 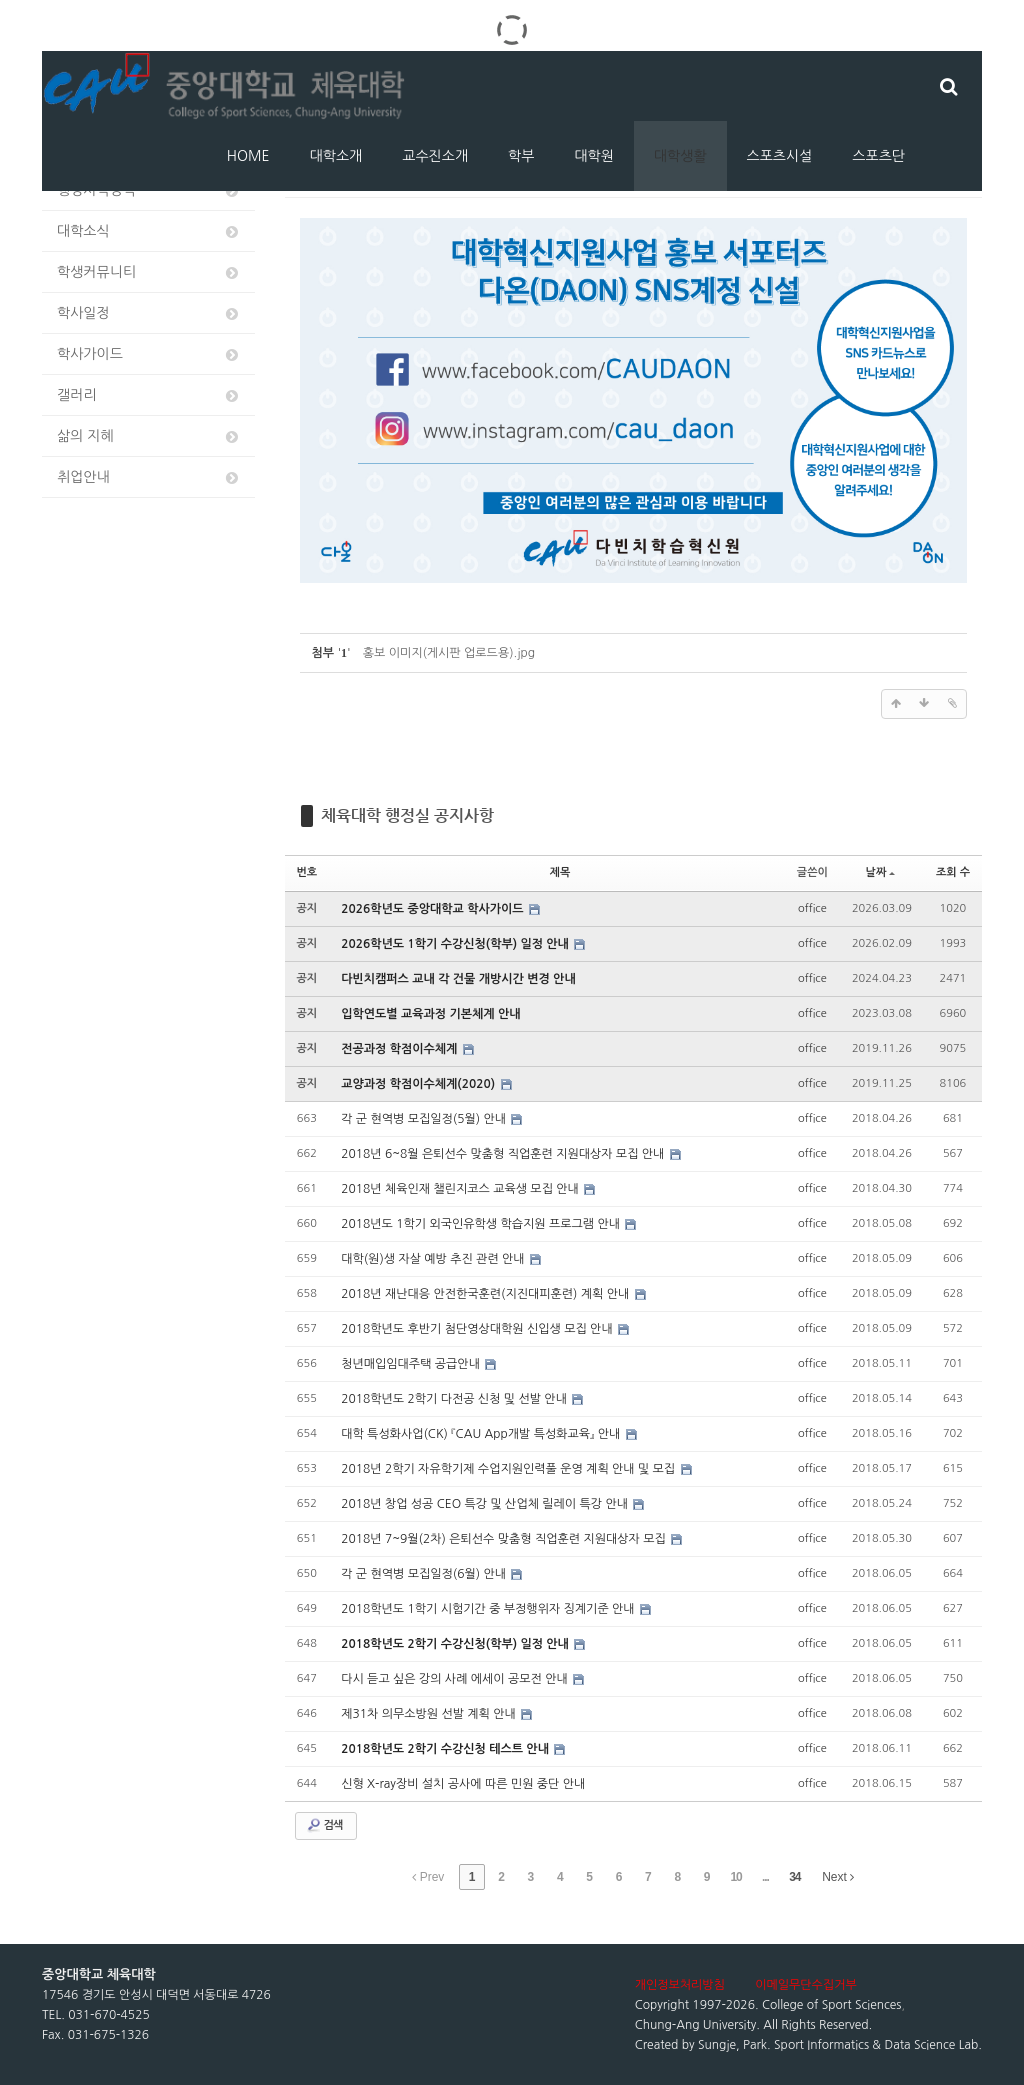 I want to click on 2018년 7~9월(2차) 은퇴선수 맞춤형 직업훈련 지원대상자 모집, so click(x=505, y=1539).